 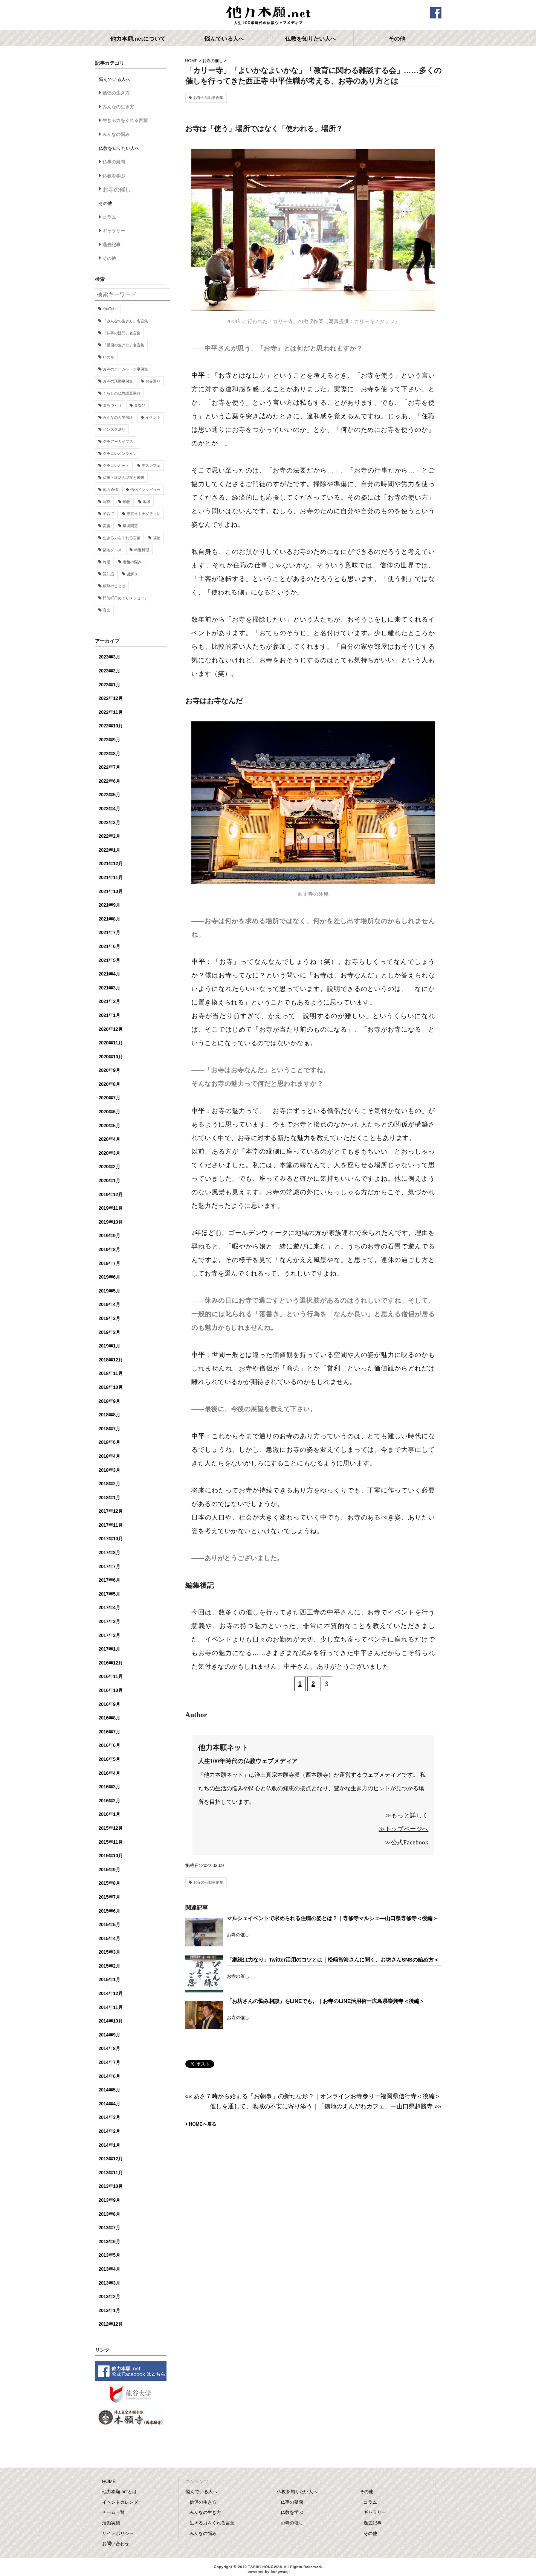 What do you see at coordinates (111, 1511) in the screenshot?
I see `2017年12月` at bounding box center [111, 1511].